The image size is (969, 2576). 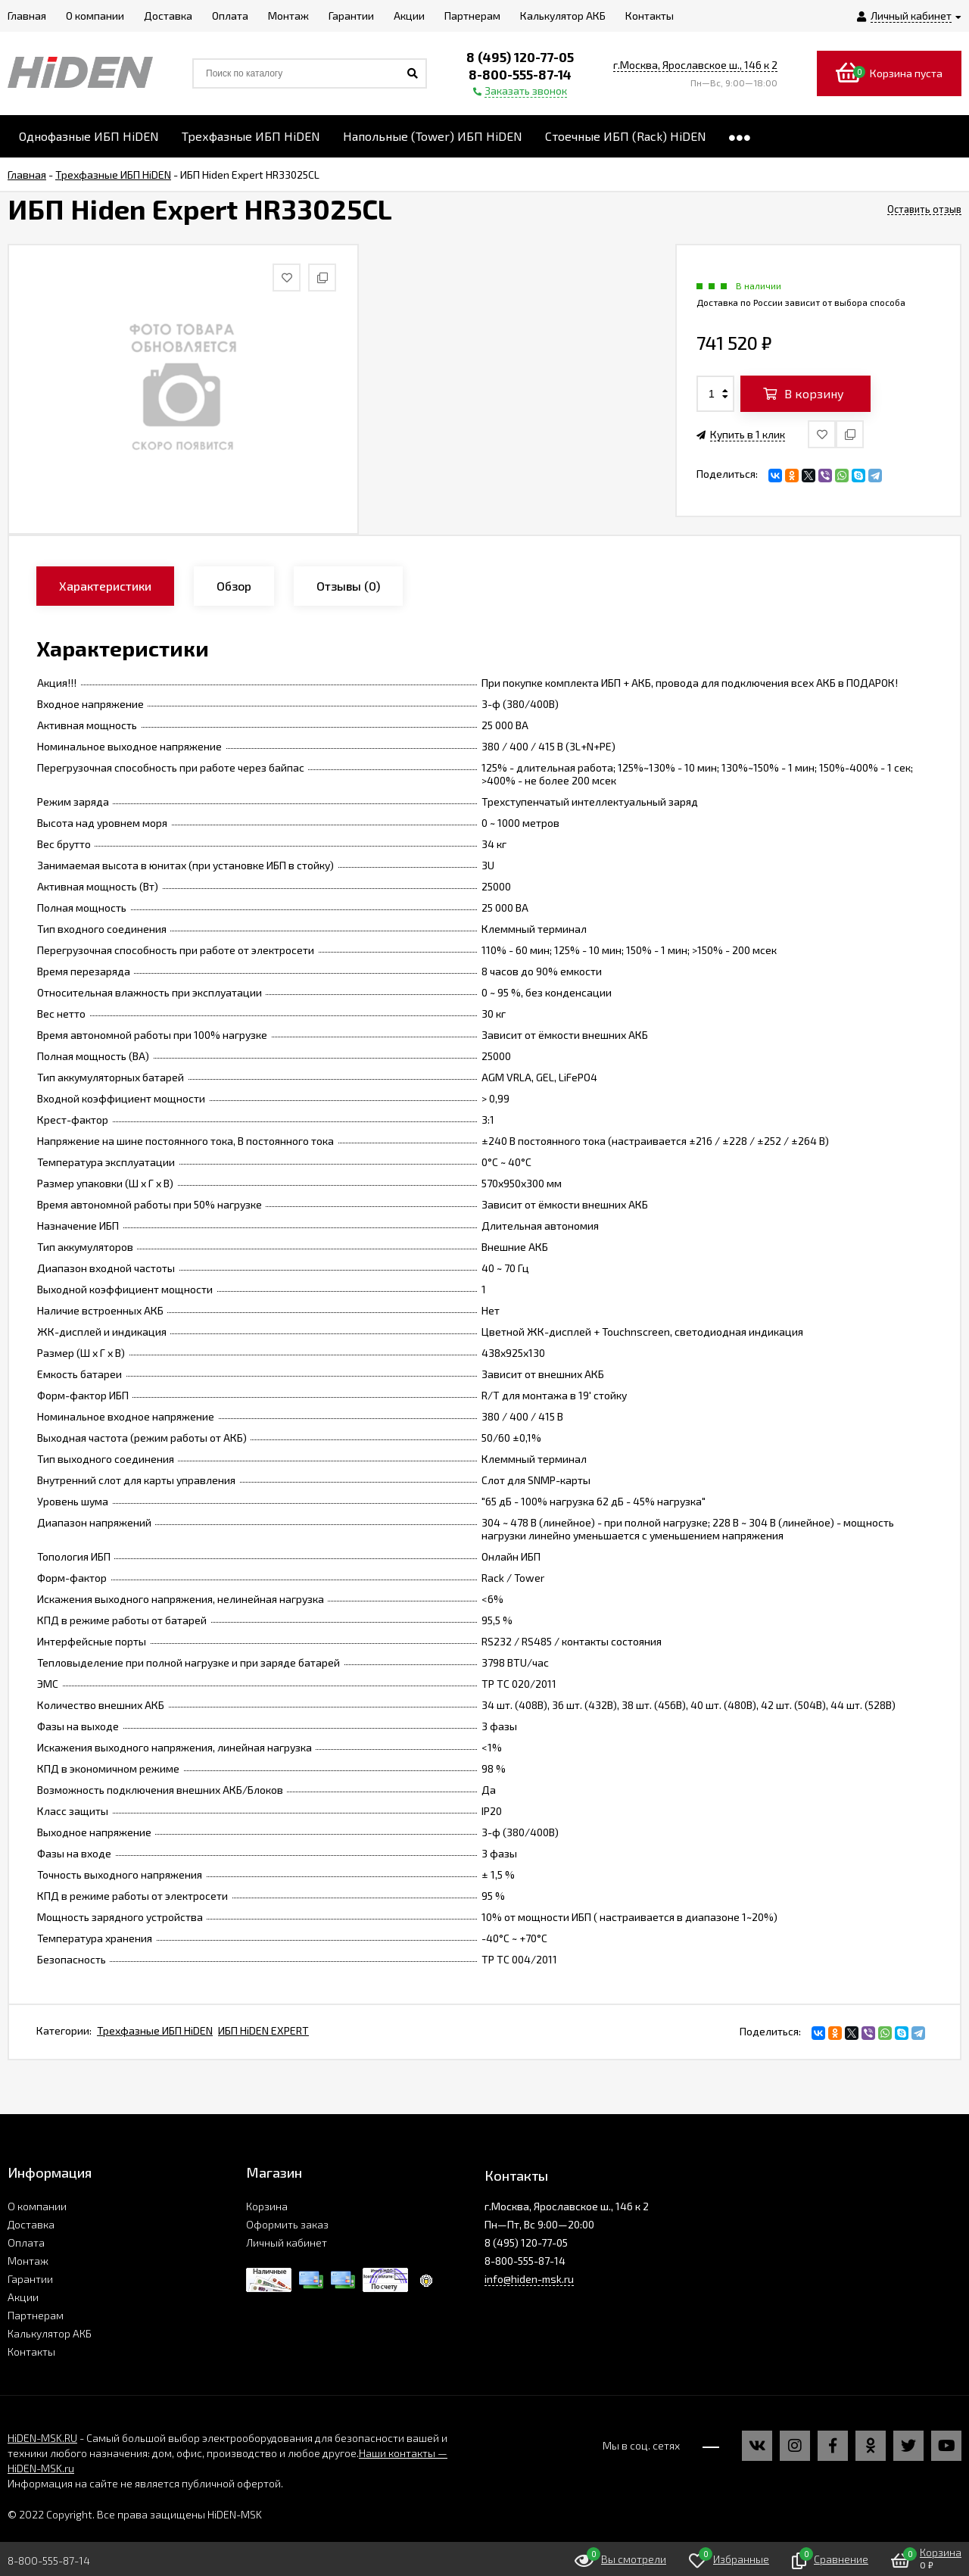 I want to click on Контакты, so click(x=31, y=2351).